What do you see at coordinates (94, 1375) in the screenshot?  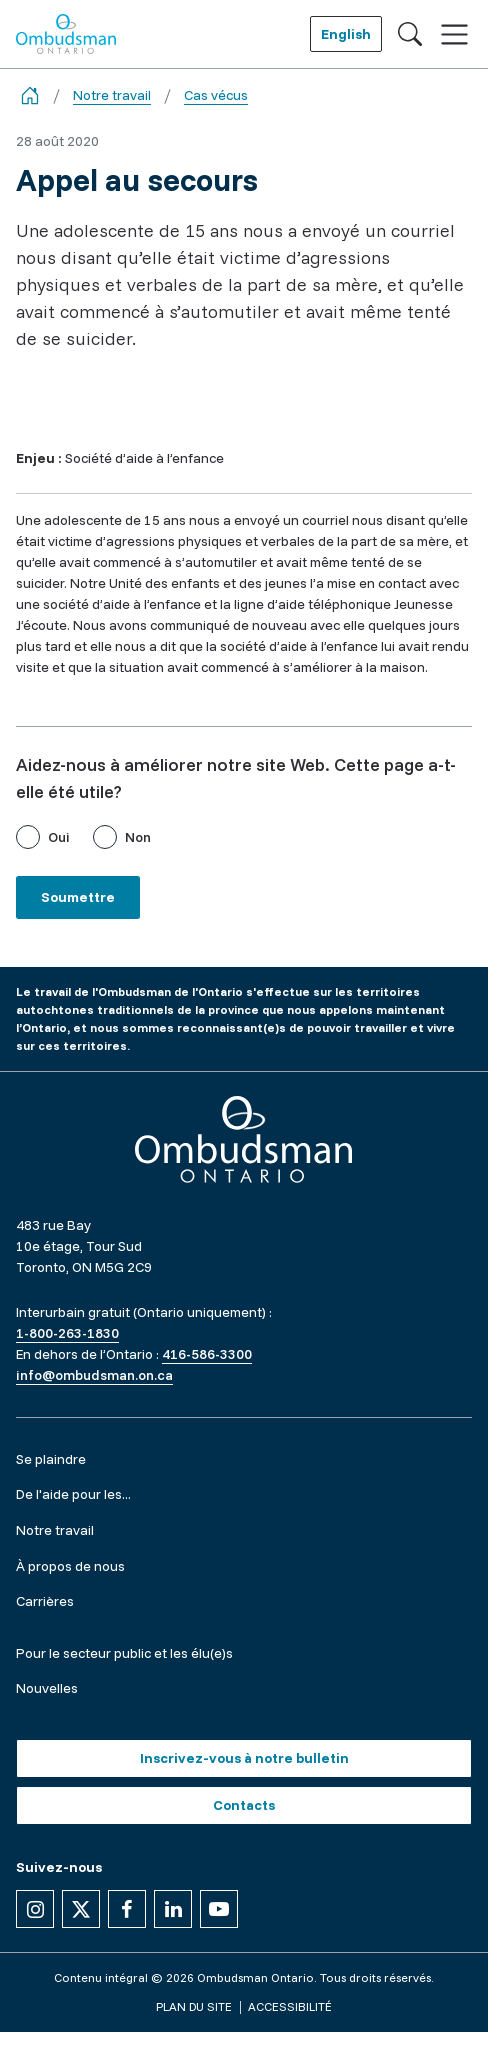 I see `info@ombudsman.on.ca` at bounding box center [94, 1375].